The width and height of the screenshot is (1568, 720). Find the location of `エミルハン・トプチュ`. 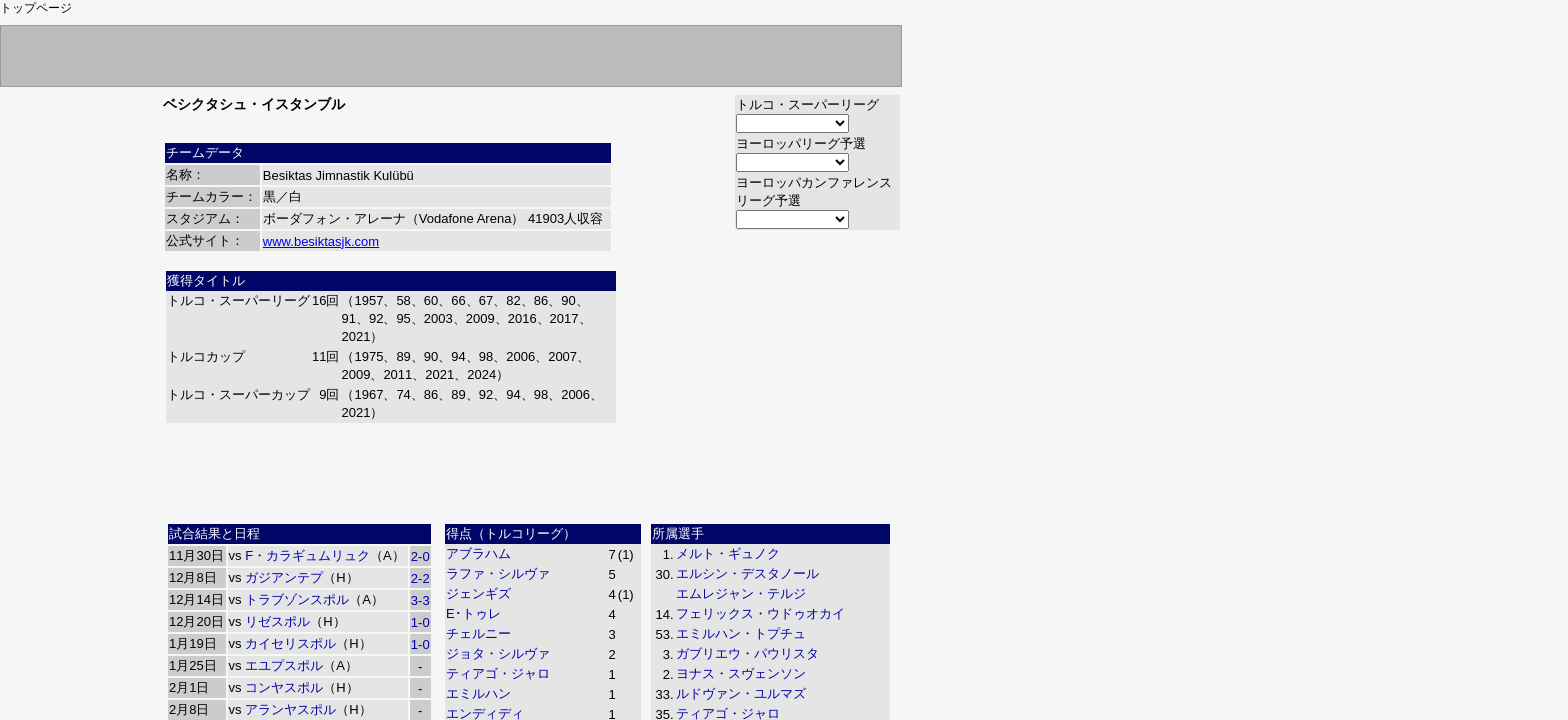

エミルハン・トプチュ is located at coordinates (741, 633).